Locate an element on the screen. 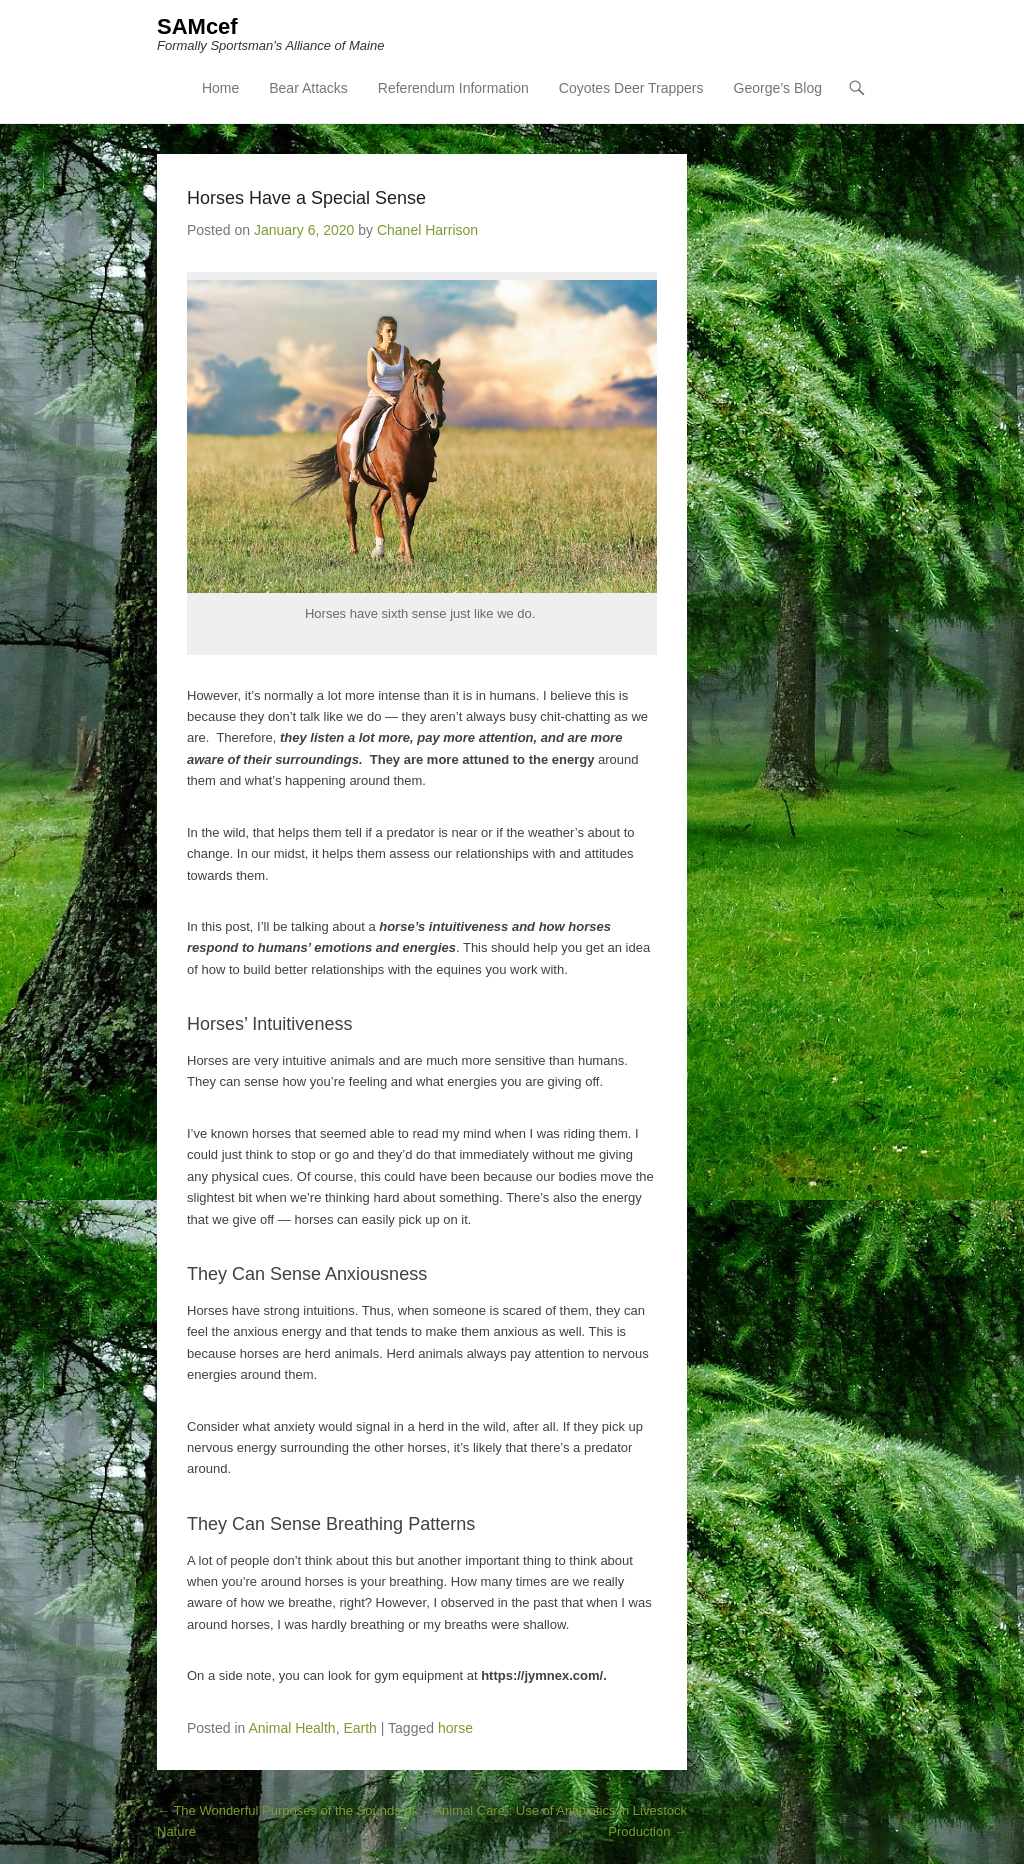 This screenshot has height=1864, width=1024. horse is located at coordinates (455, 1728).